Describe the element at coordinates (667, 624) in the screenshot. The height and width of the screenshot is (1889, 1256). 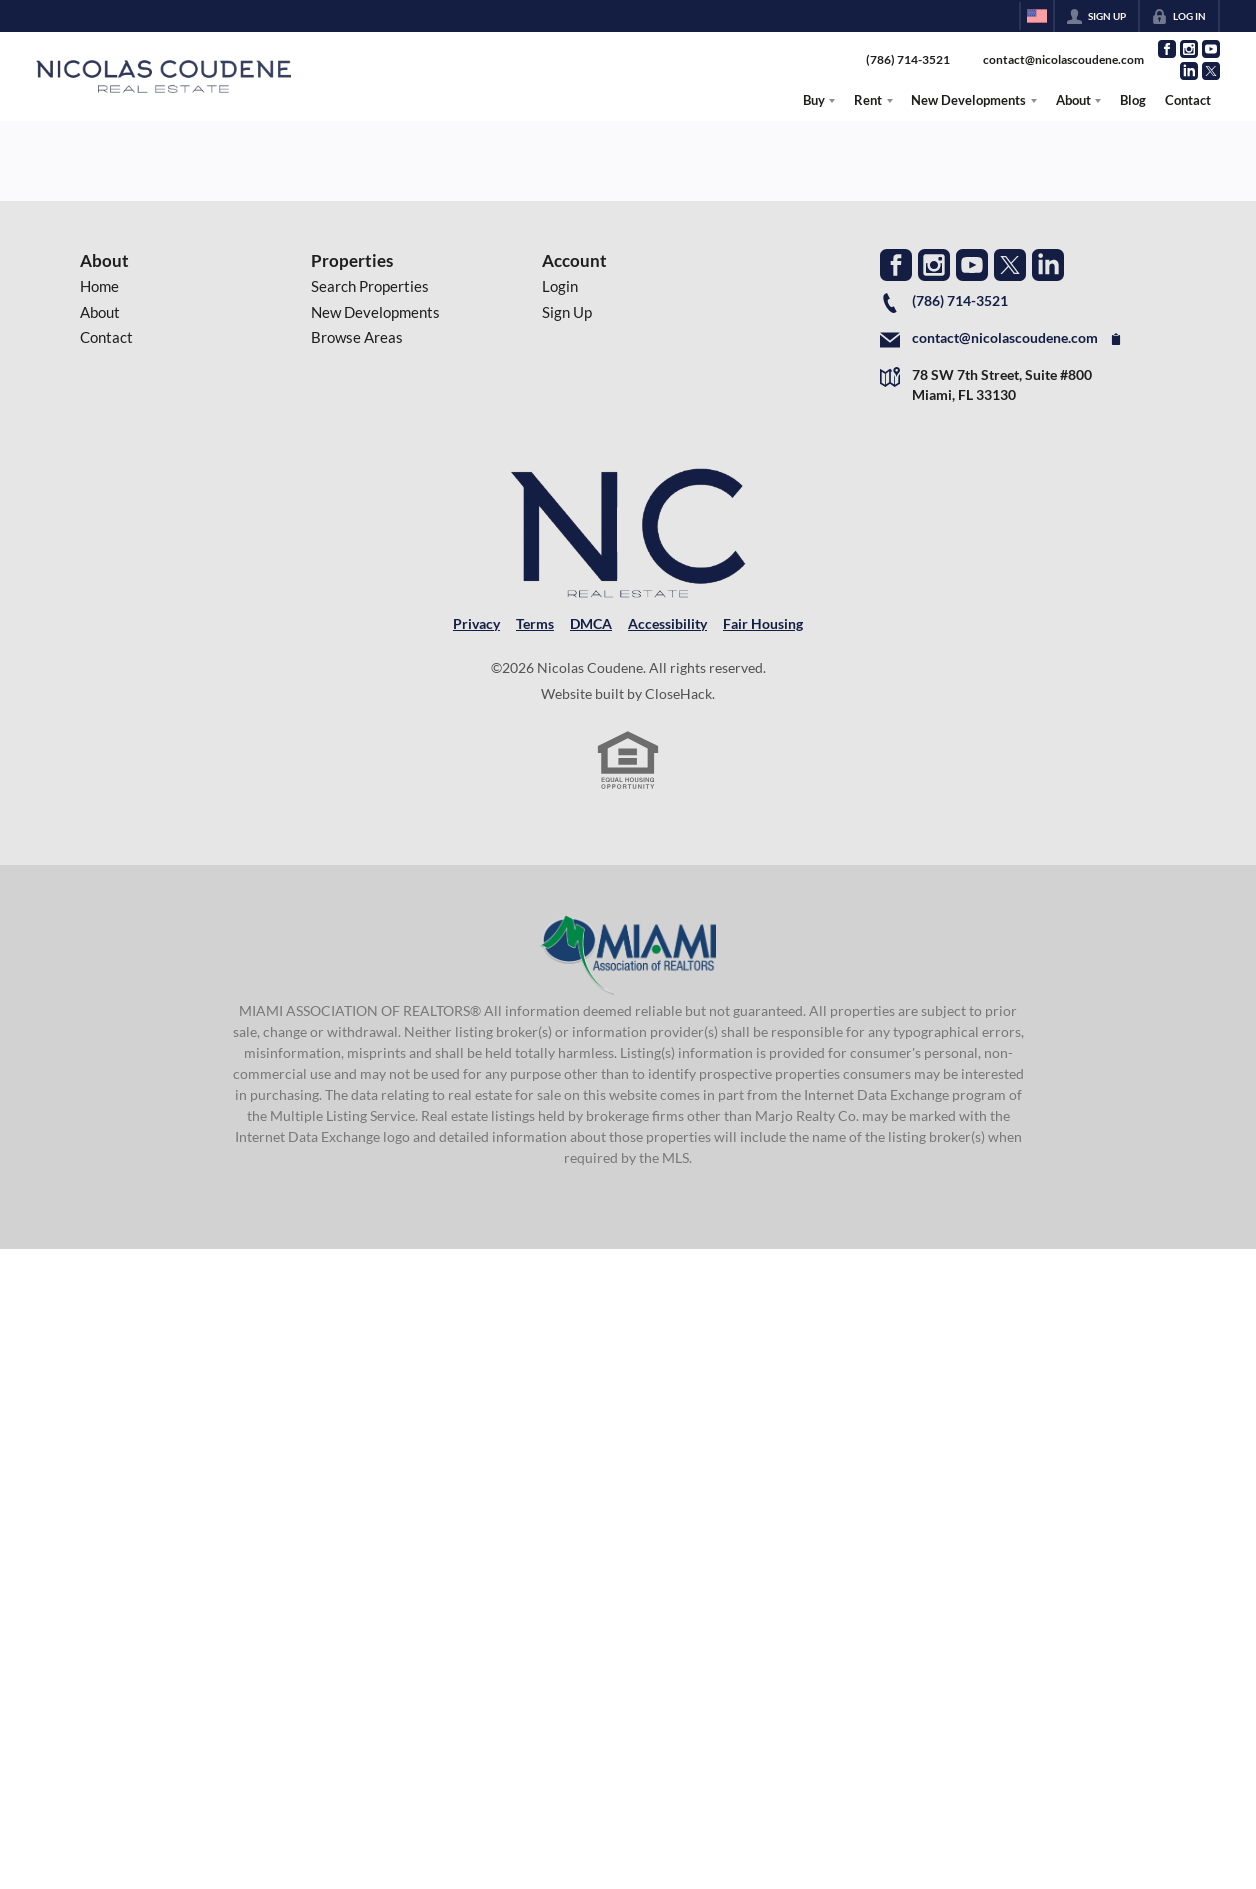
I see `Accessibility` at that location.